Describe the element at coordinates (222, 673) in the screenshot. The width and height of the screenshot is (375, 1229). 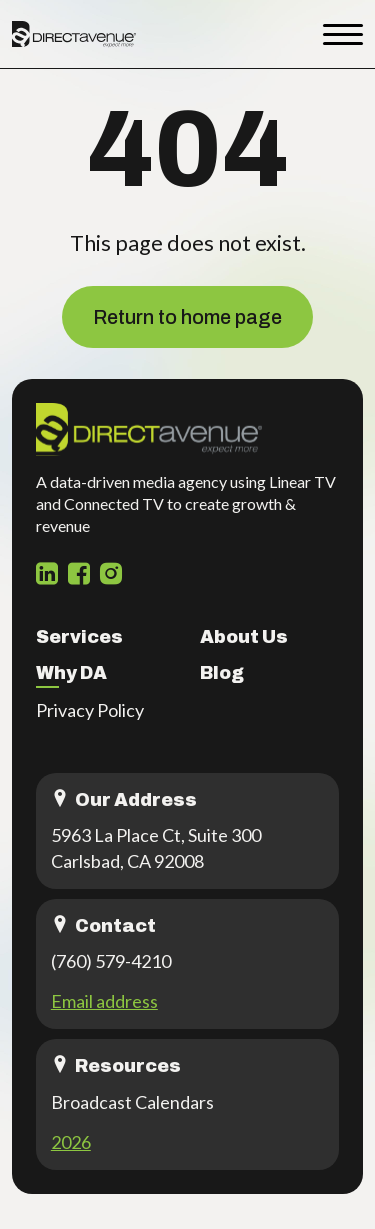
I see `Blog` at that location.